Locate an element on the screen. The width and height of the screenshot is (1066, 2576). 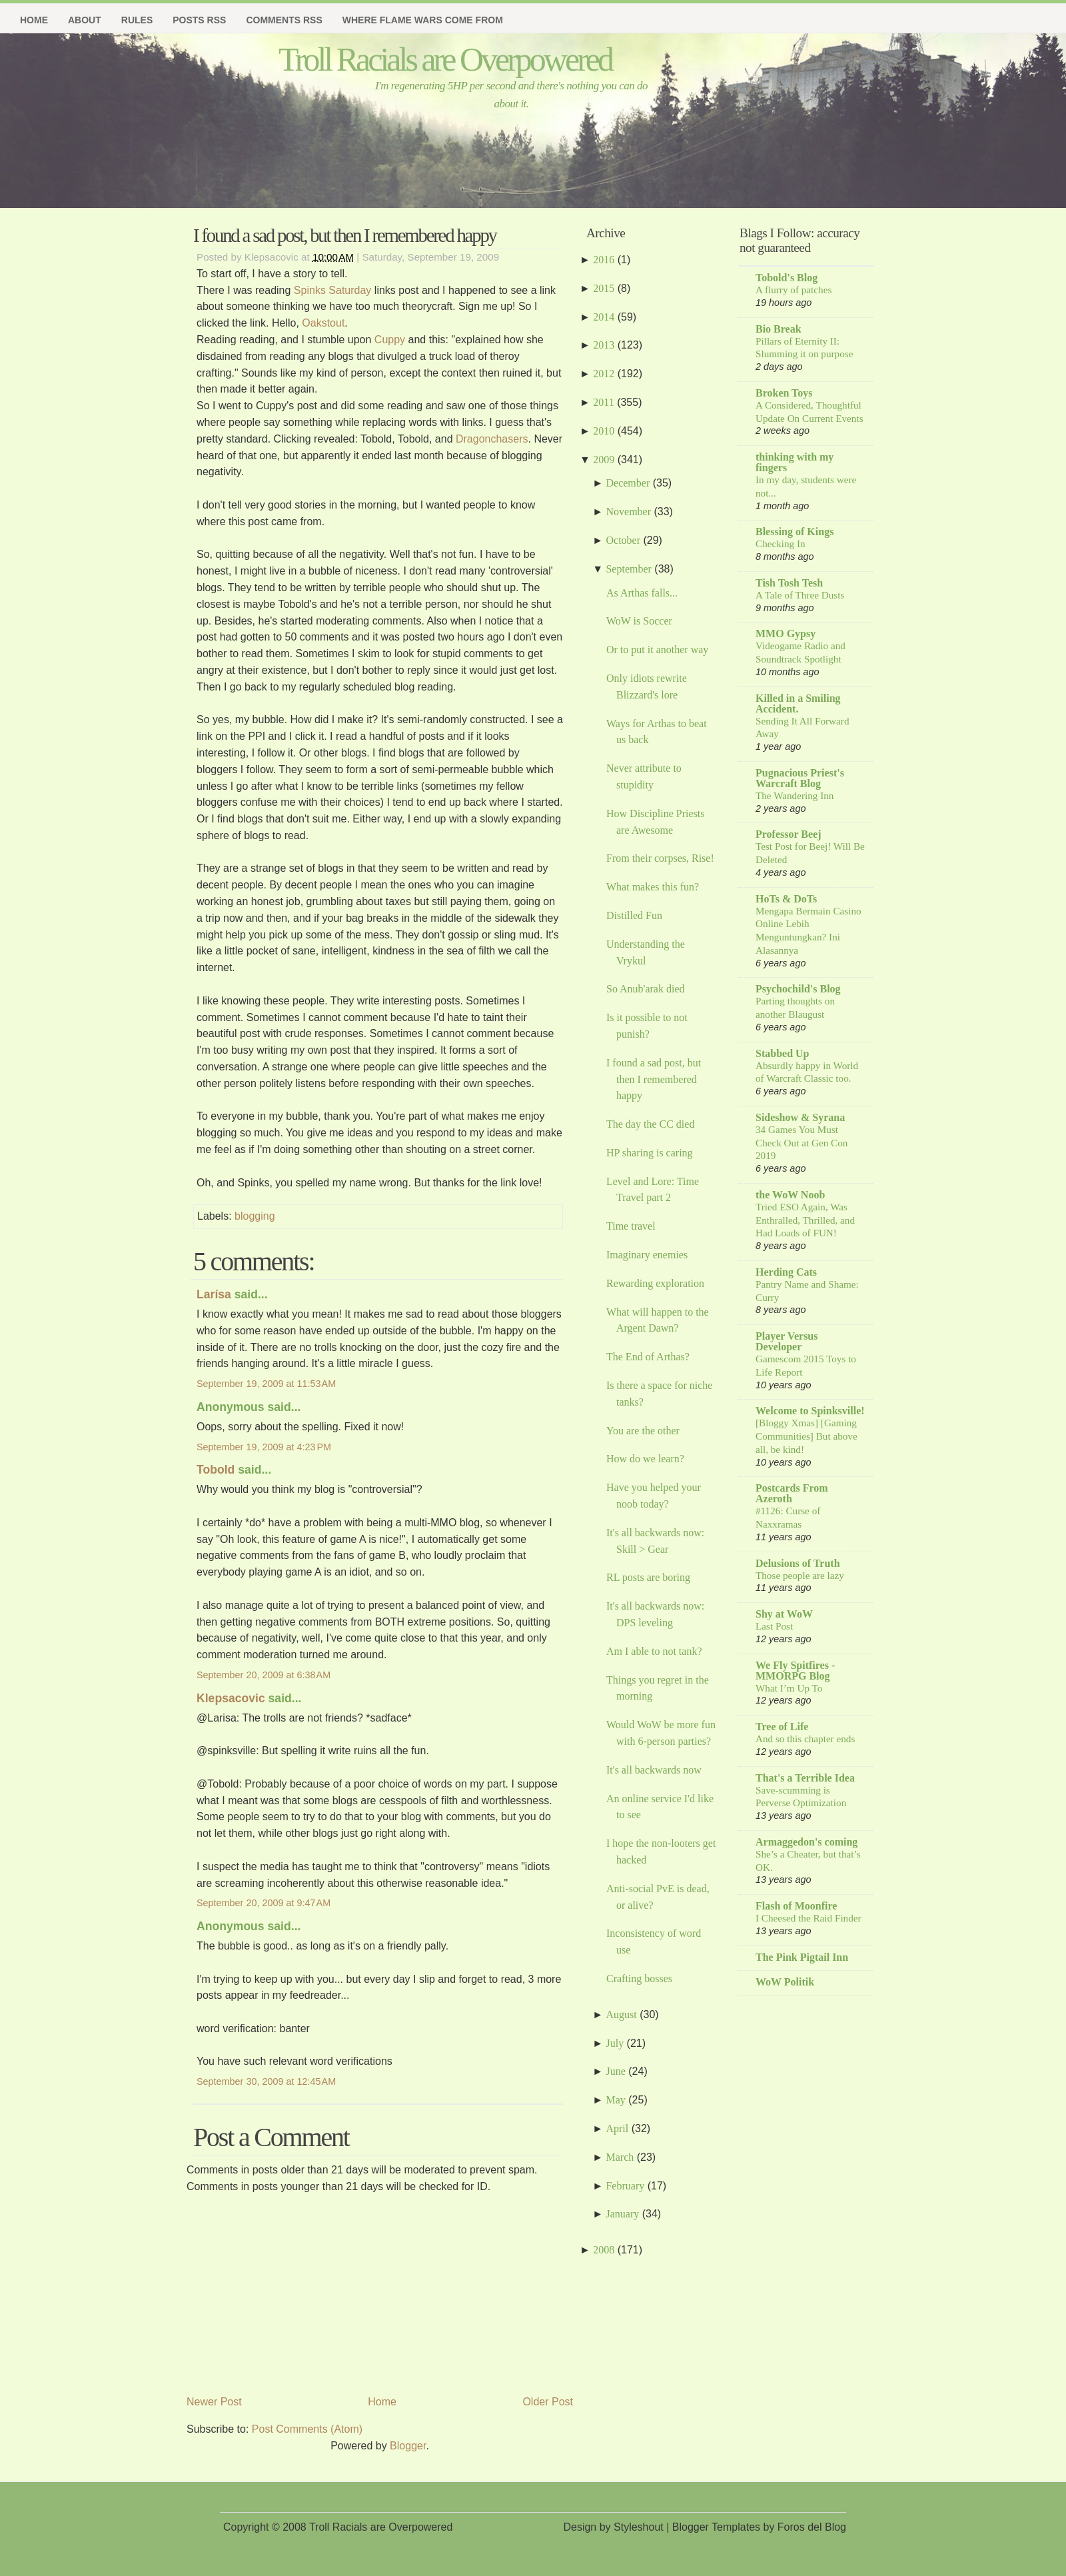
Comments RSS is located at coordinates (284, 20).